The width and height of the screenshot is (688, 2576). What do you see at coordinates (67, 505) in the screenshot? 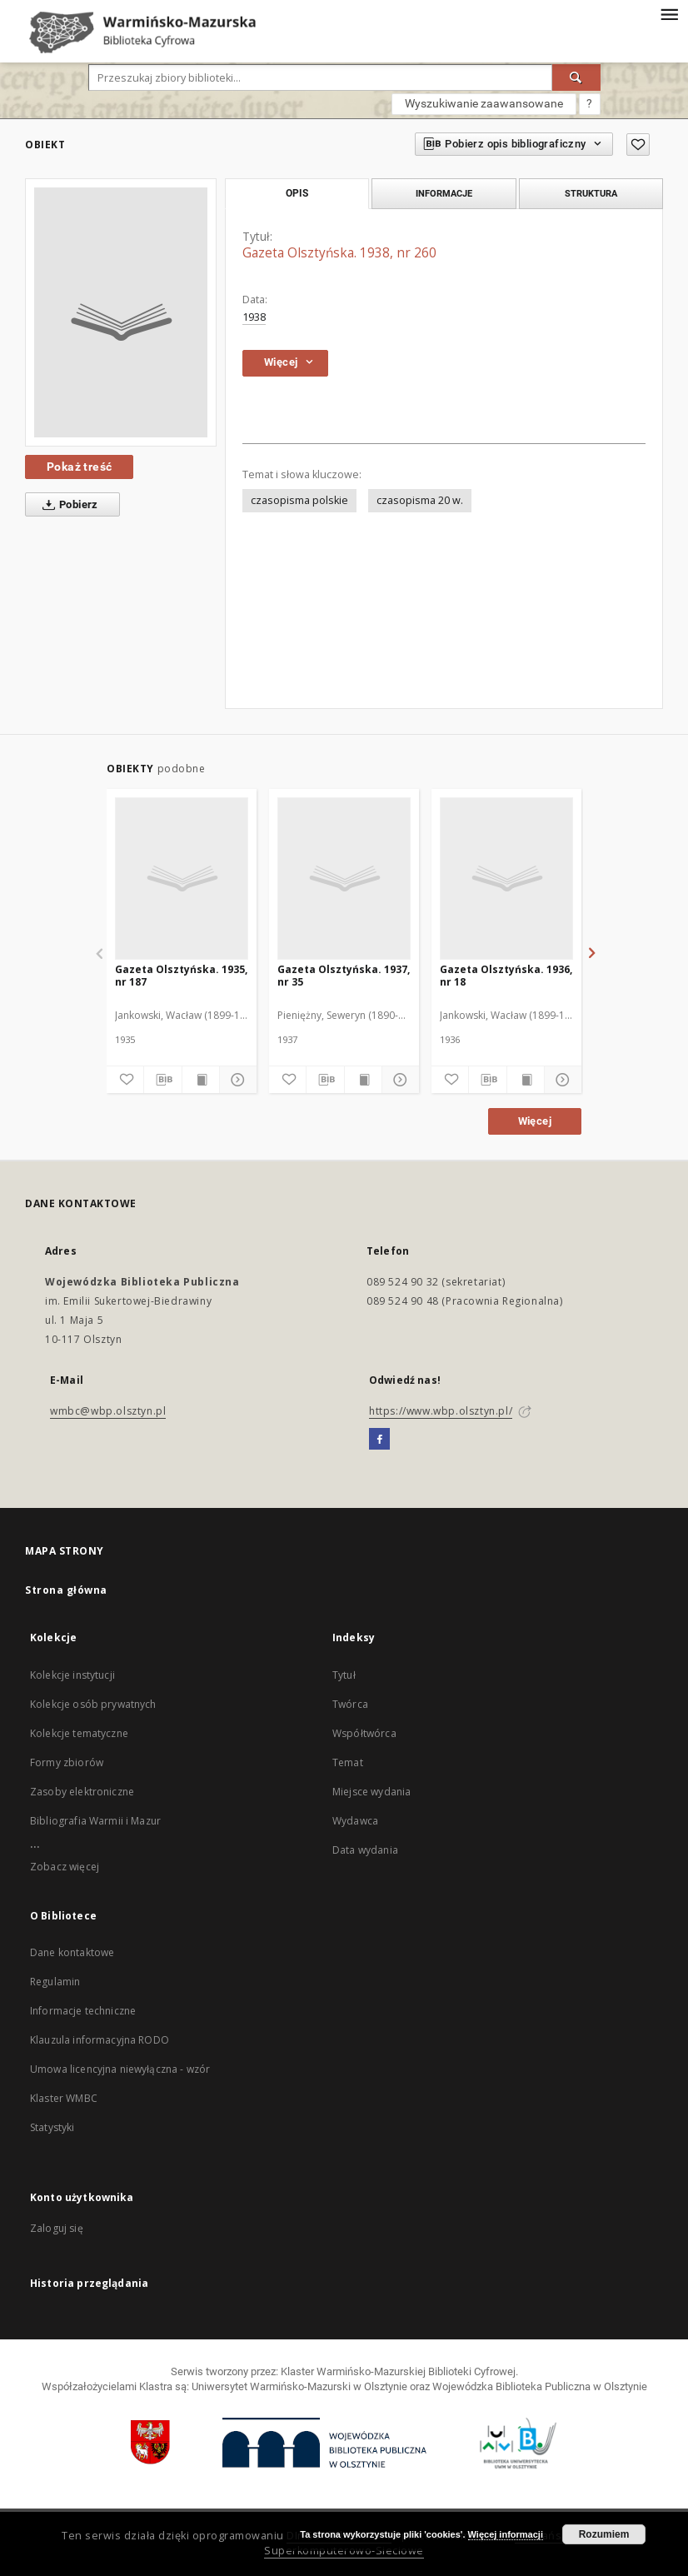
I see `Pobierz` at bounding box center [67, 505].